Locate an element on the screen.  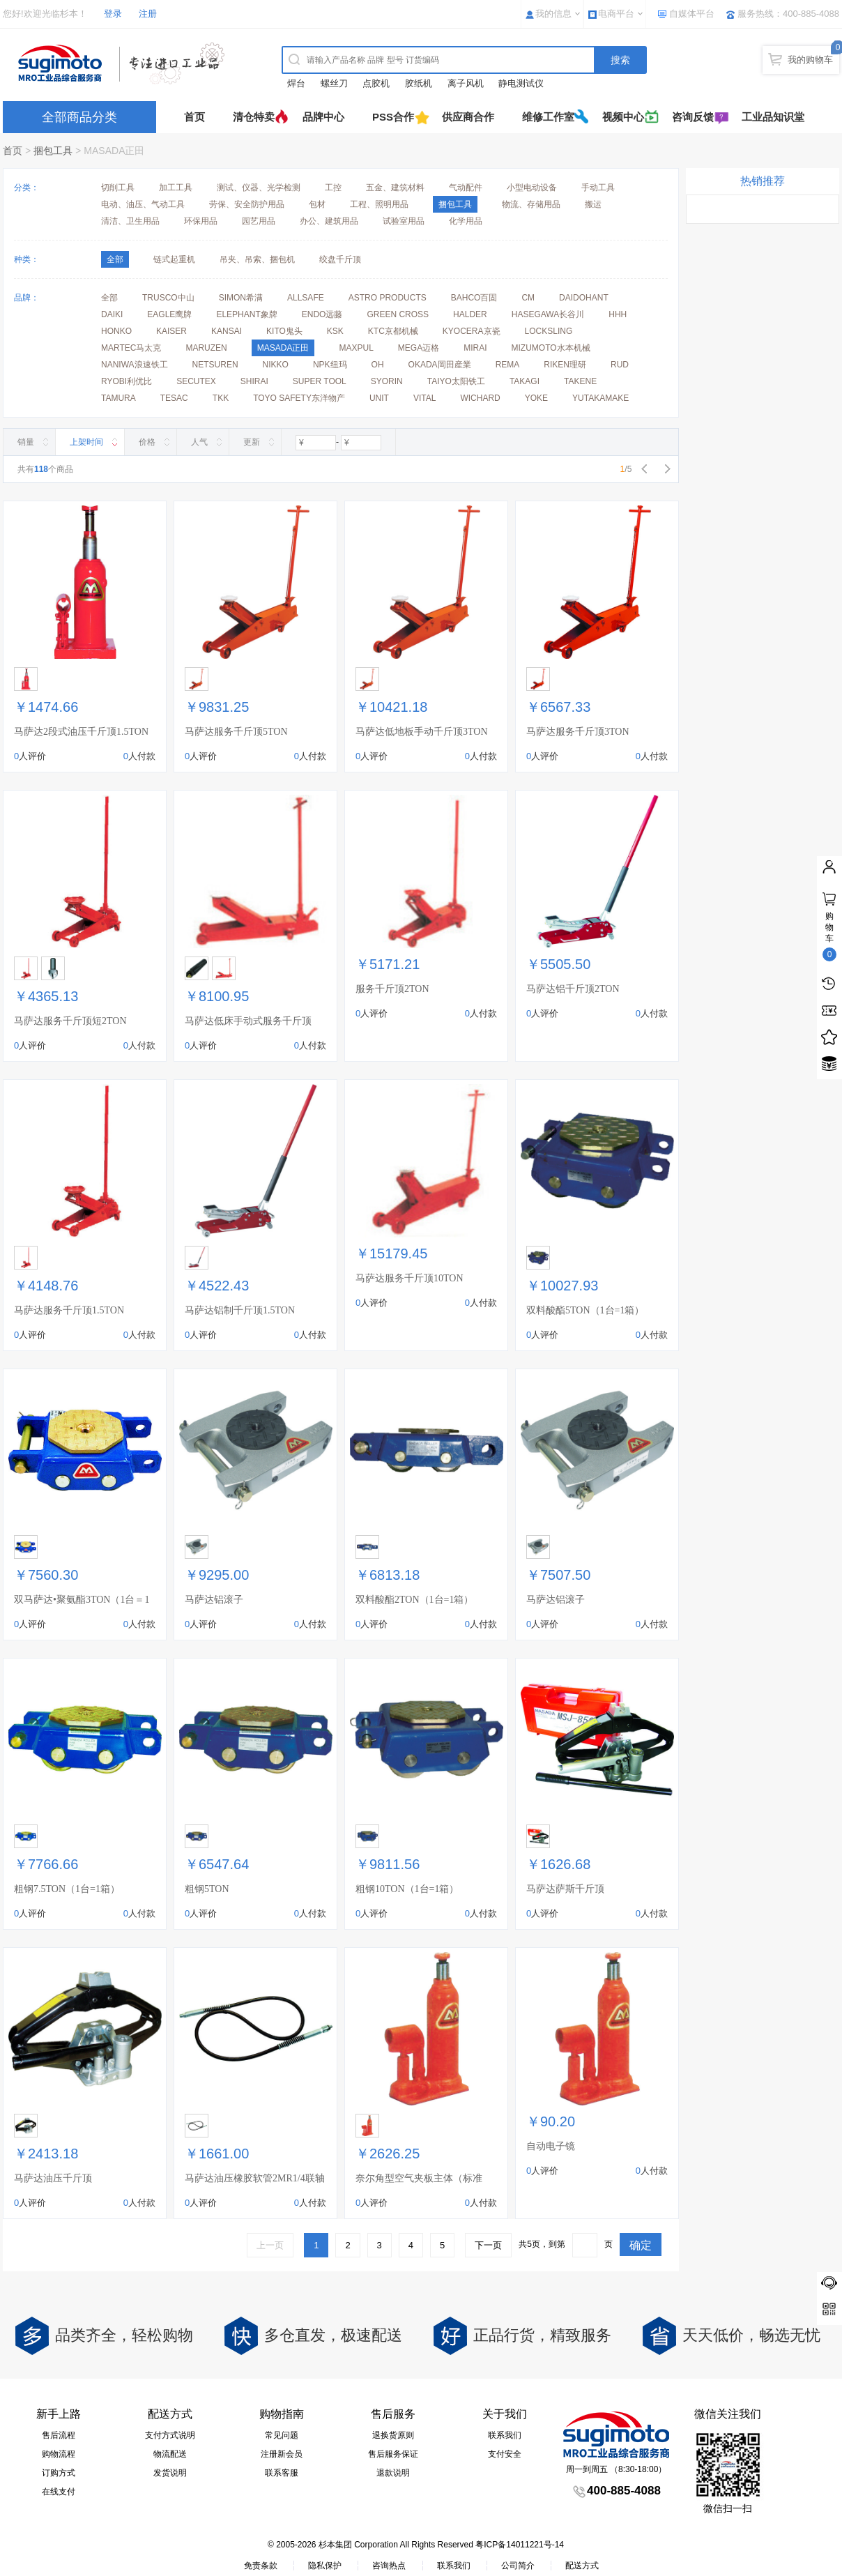
DAIKI is located at coordinates (112, 314).